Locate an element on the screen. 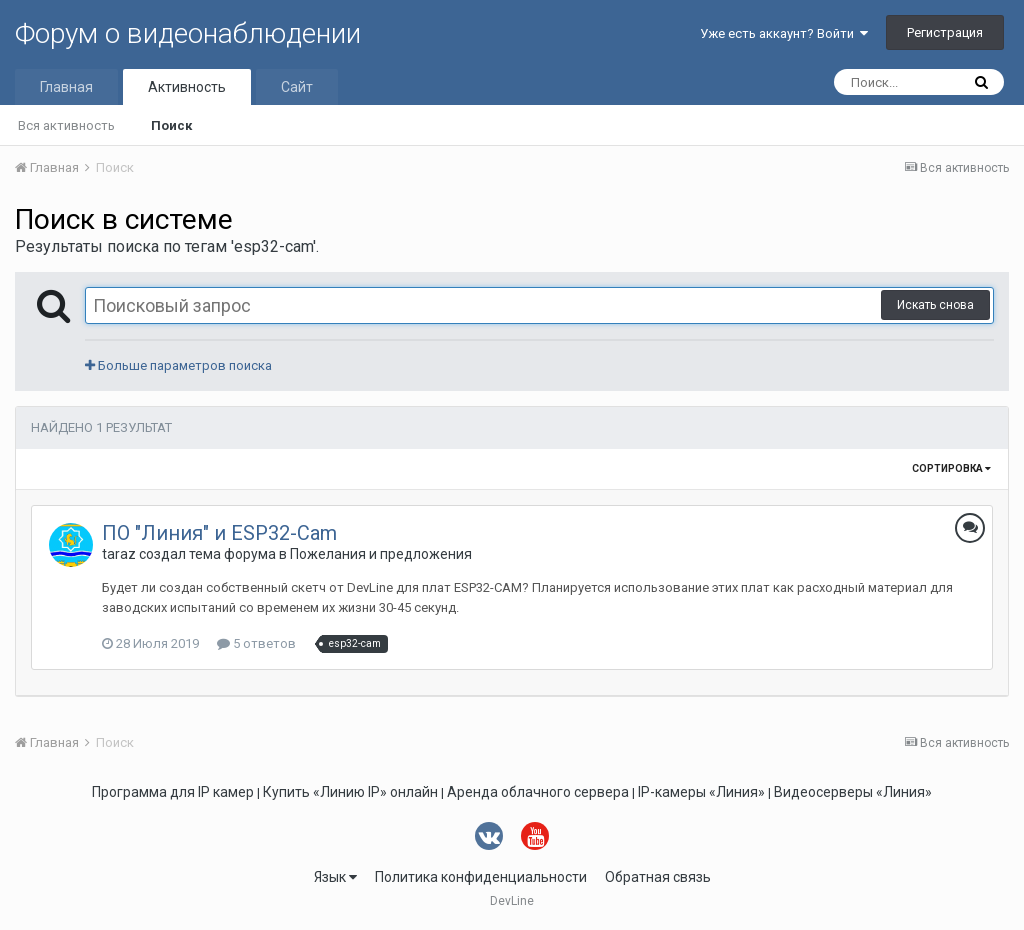 The height and width of the screenshot is (930, 1024). Пожелания и предложения is located at coordinates (381, 554).